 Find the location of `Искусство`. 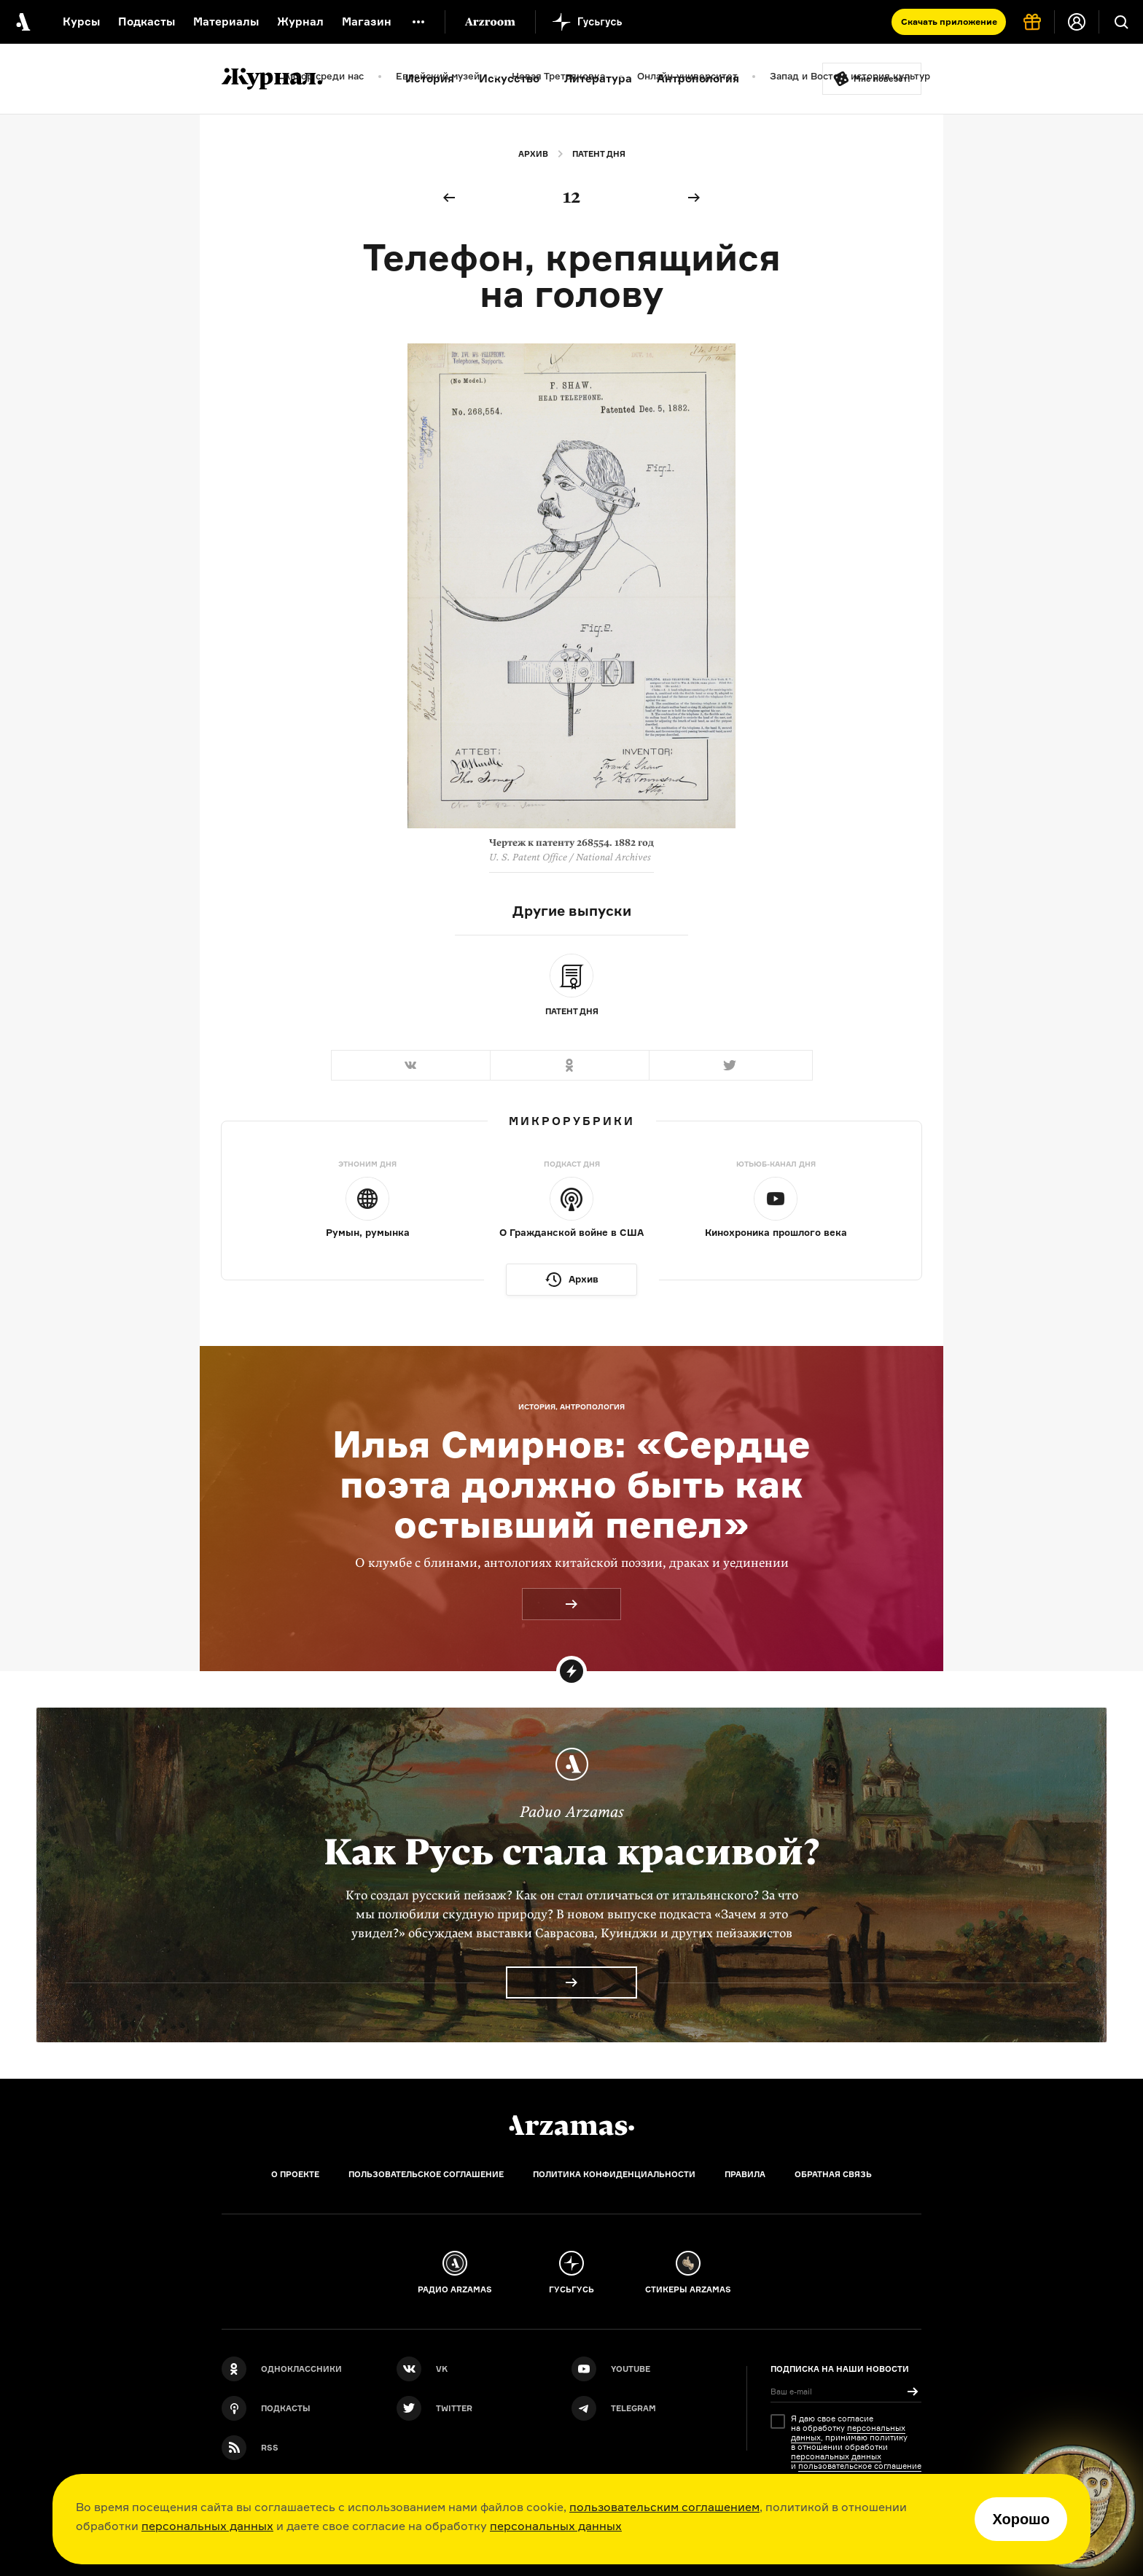

Искусство is located at coordinates (509, 78).